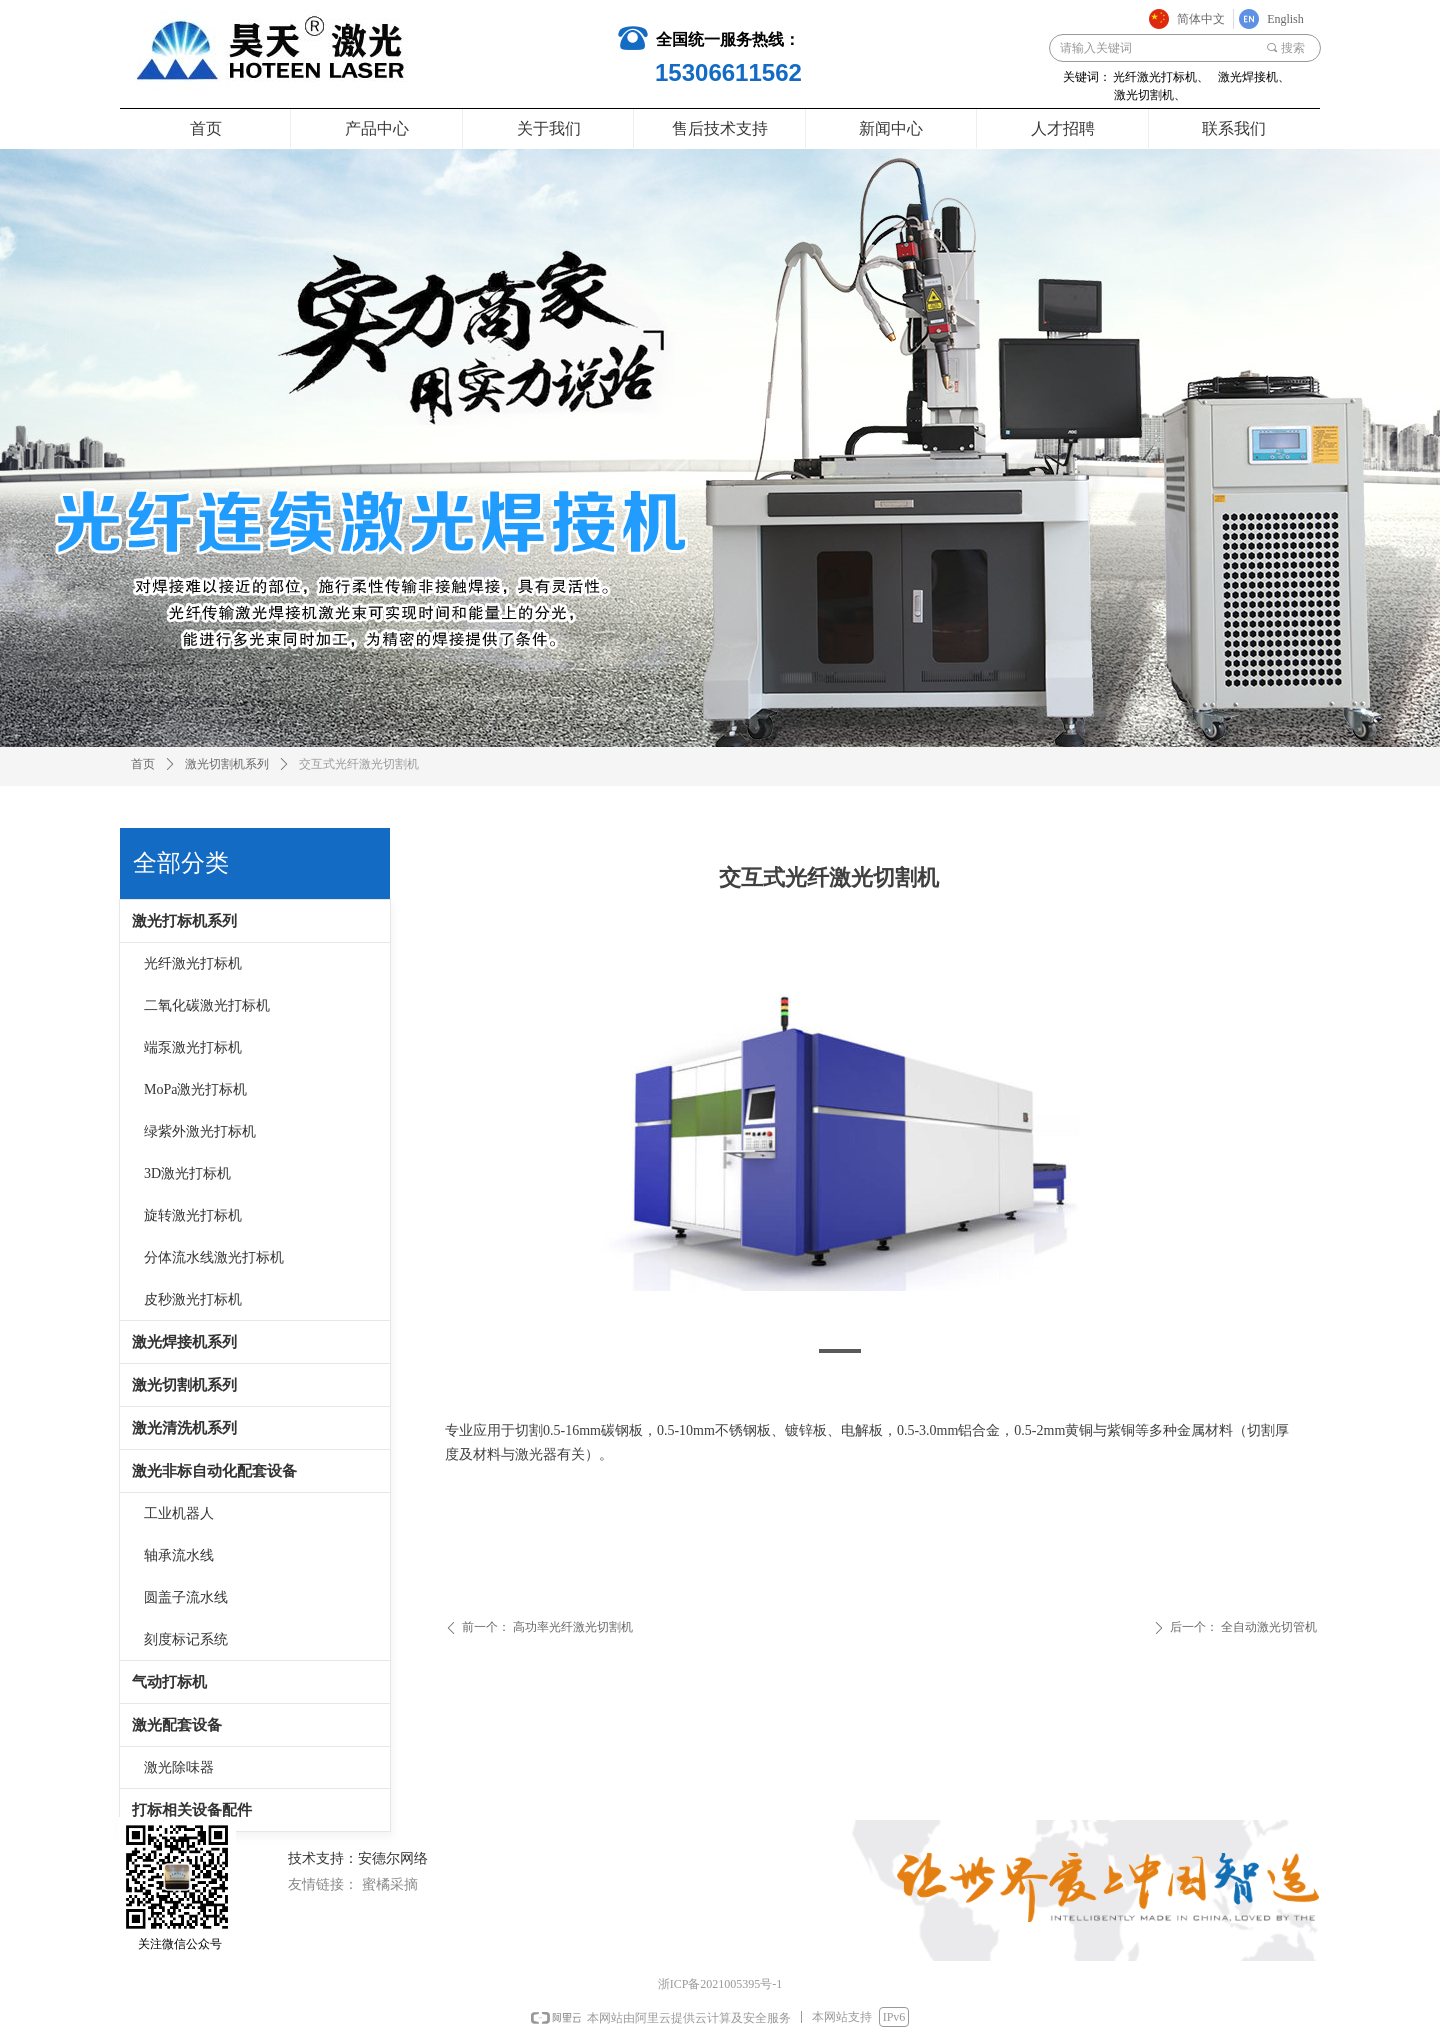 Image resolution: width=1440 pixels, height=2040 pixels. Describe the element at coordinates (193, 1047) in the screenshot. I see `端泵激光打标机` at that location.